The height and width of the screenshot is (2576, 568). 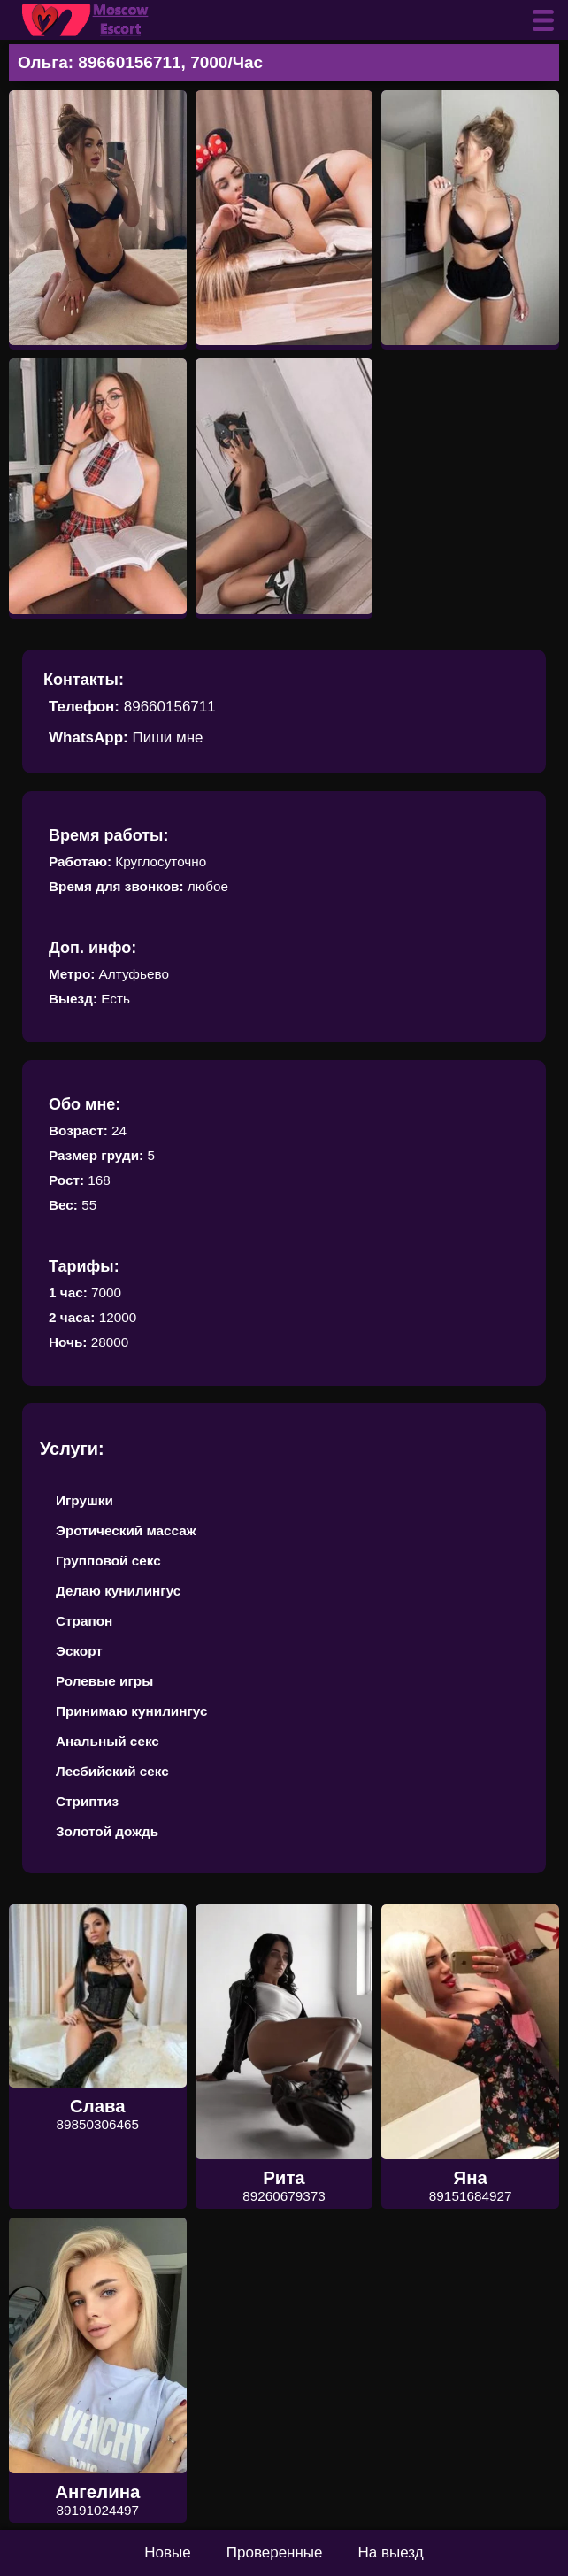 I want to click on 89660156711, so click(x=170, y=706).